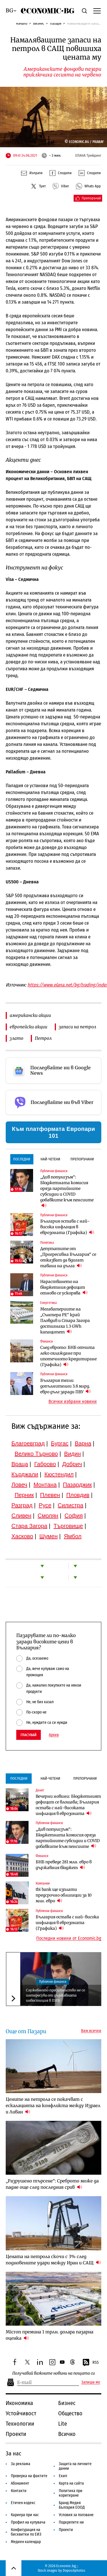 This screenshot has height=2576, width=107. I want to click on Проверка на фактите, so click(29, 2475).